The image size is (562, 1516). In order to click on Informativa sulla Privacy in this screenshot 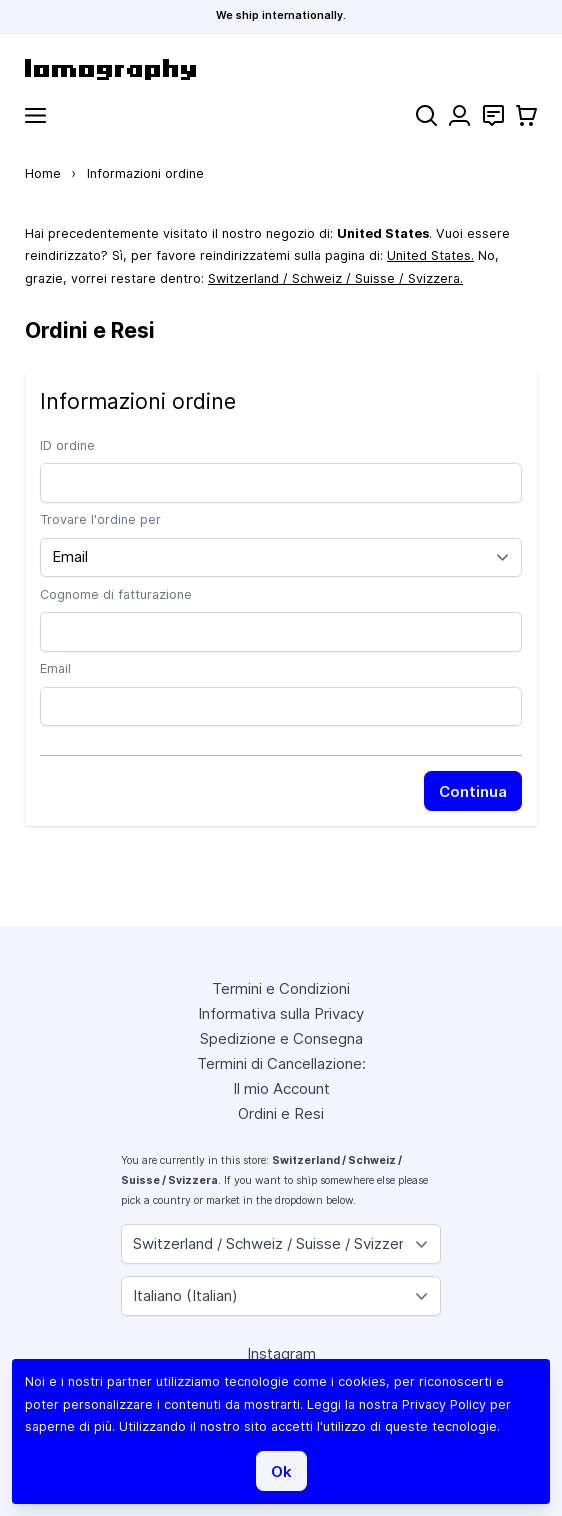, I will do `click(281, 1013)`.